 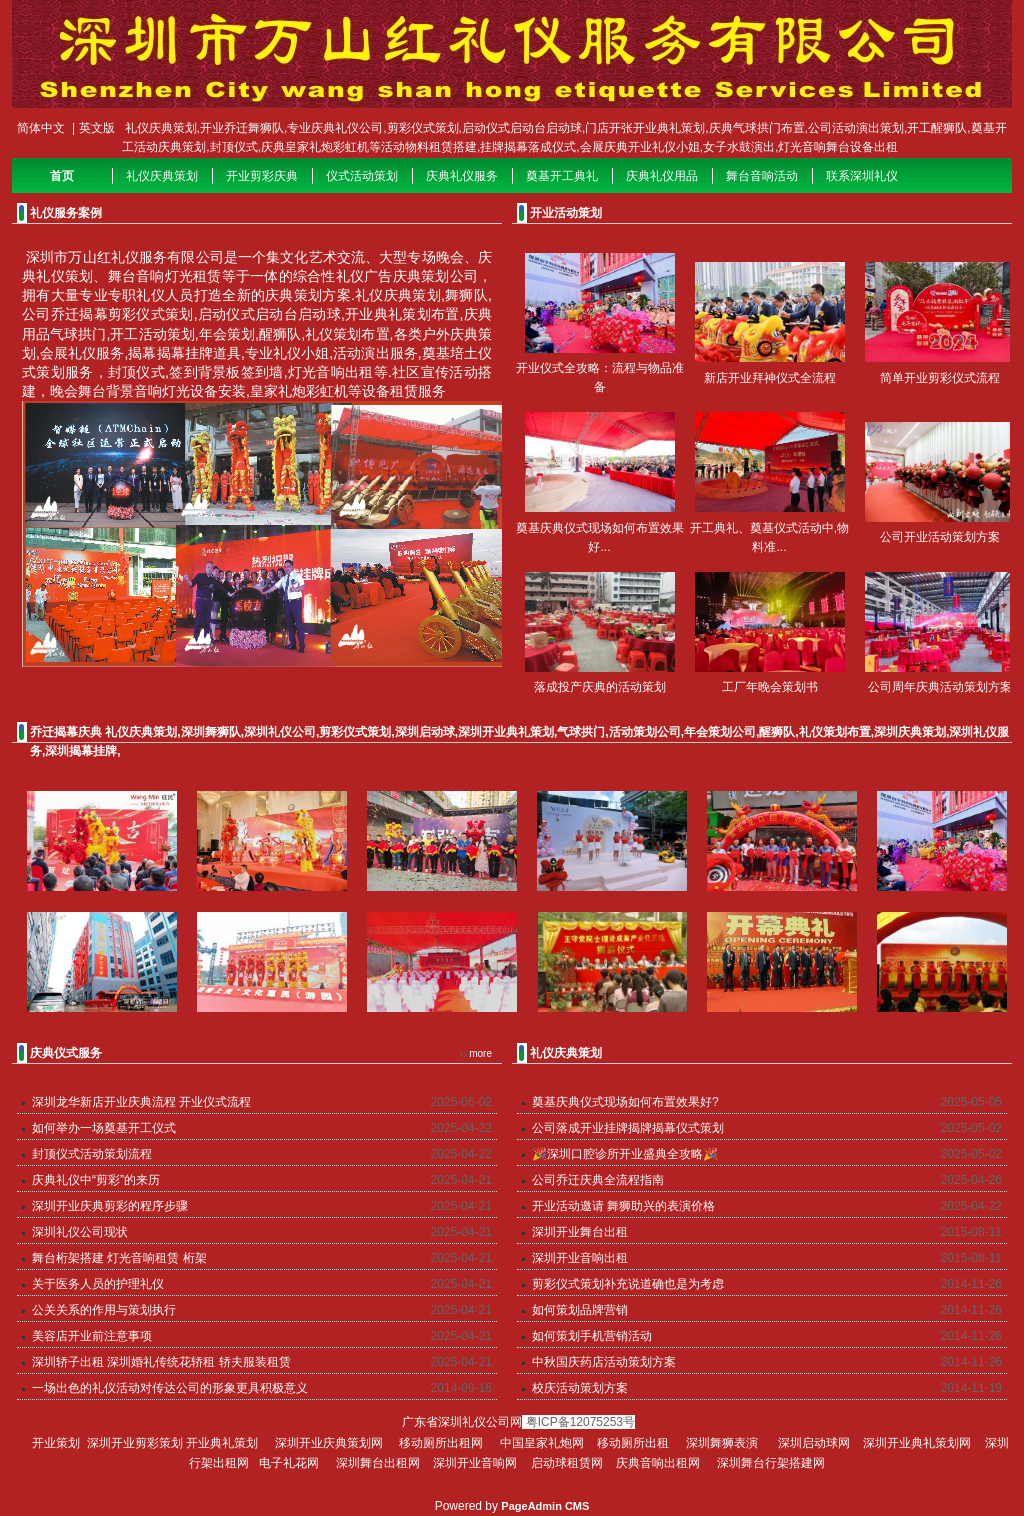 What do you see at coordinates (580, 1258) in the screenshot?
I see `深圳开业音响出租` at bounding box center [580, 1258].